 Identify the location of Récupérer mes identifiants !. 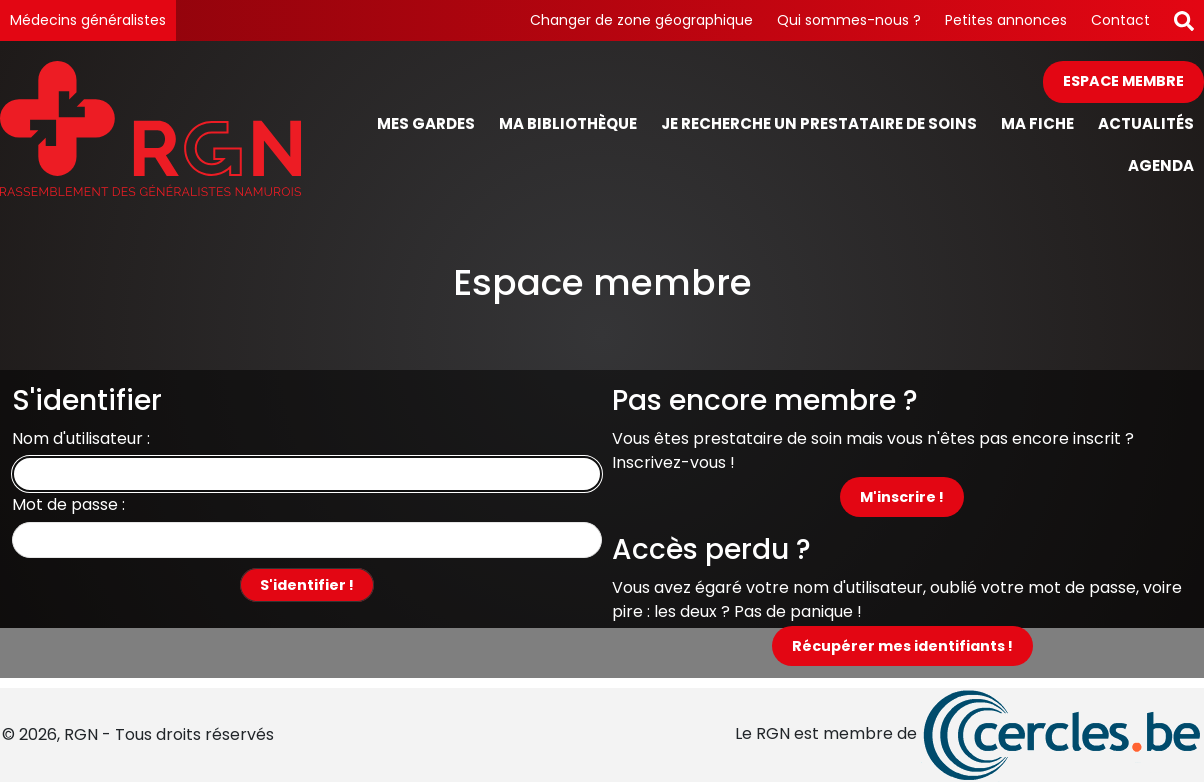
(902, 646).